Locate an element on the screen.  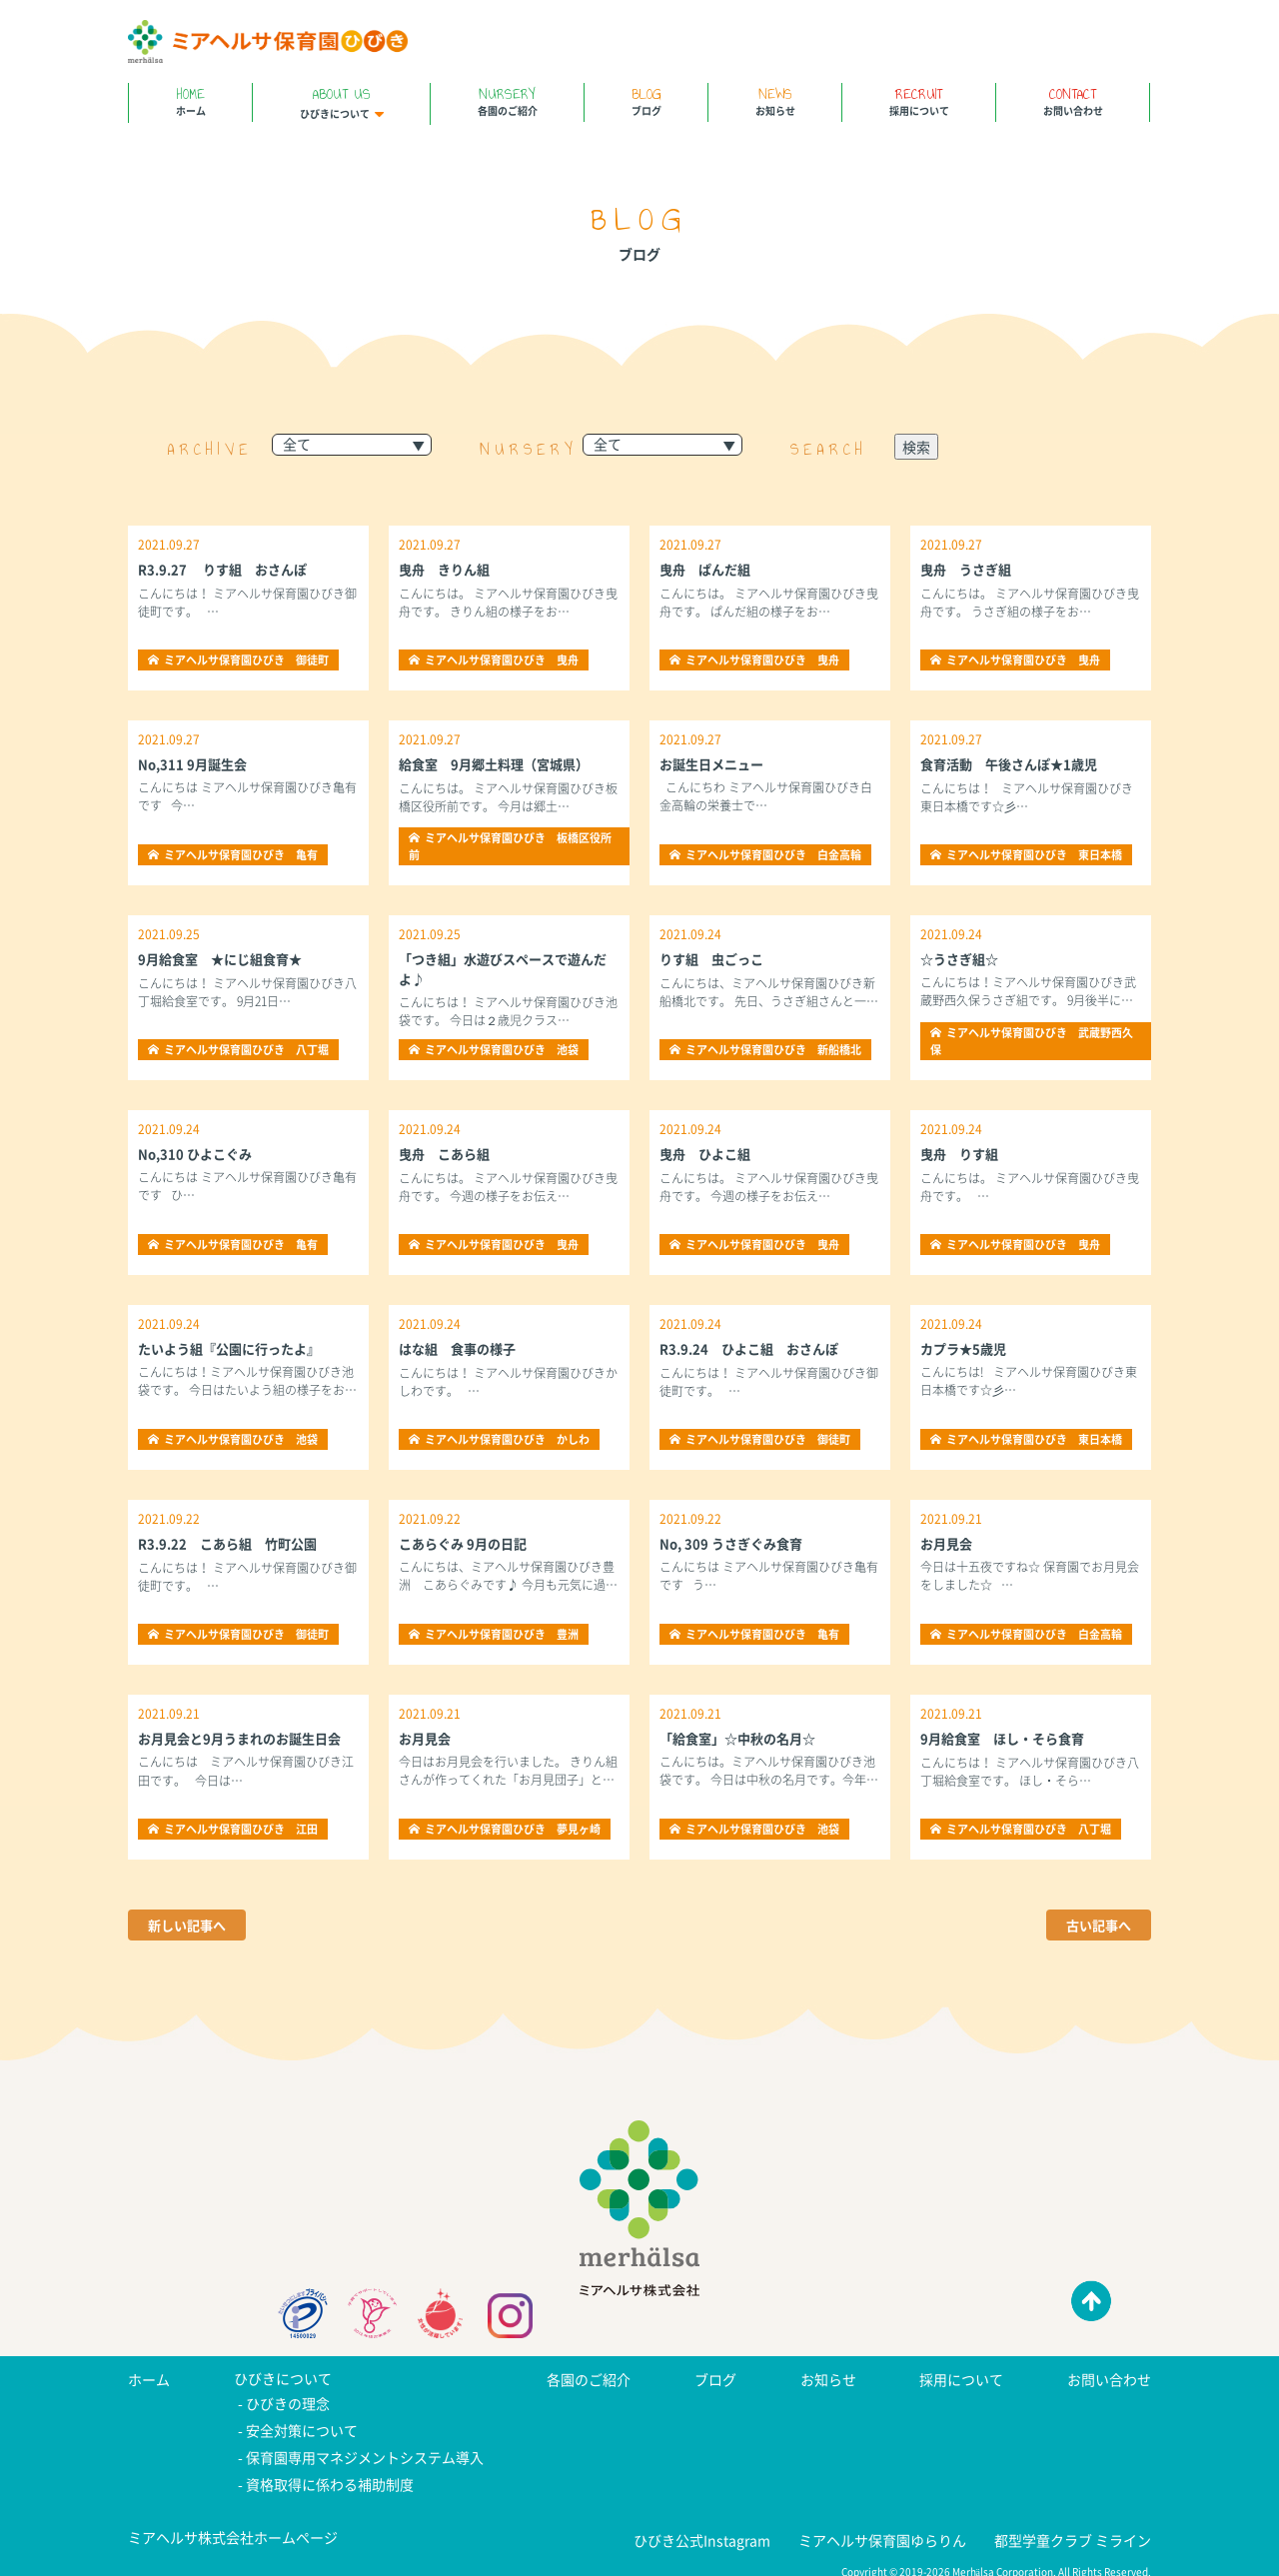
9月給食室 ★にじ組食育★ is located at coordinates (226, 958).